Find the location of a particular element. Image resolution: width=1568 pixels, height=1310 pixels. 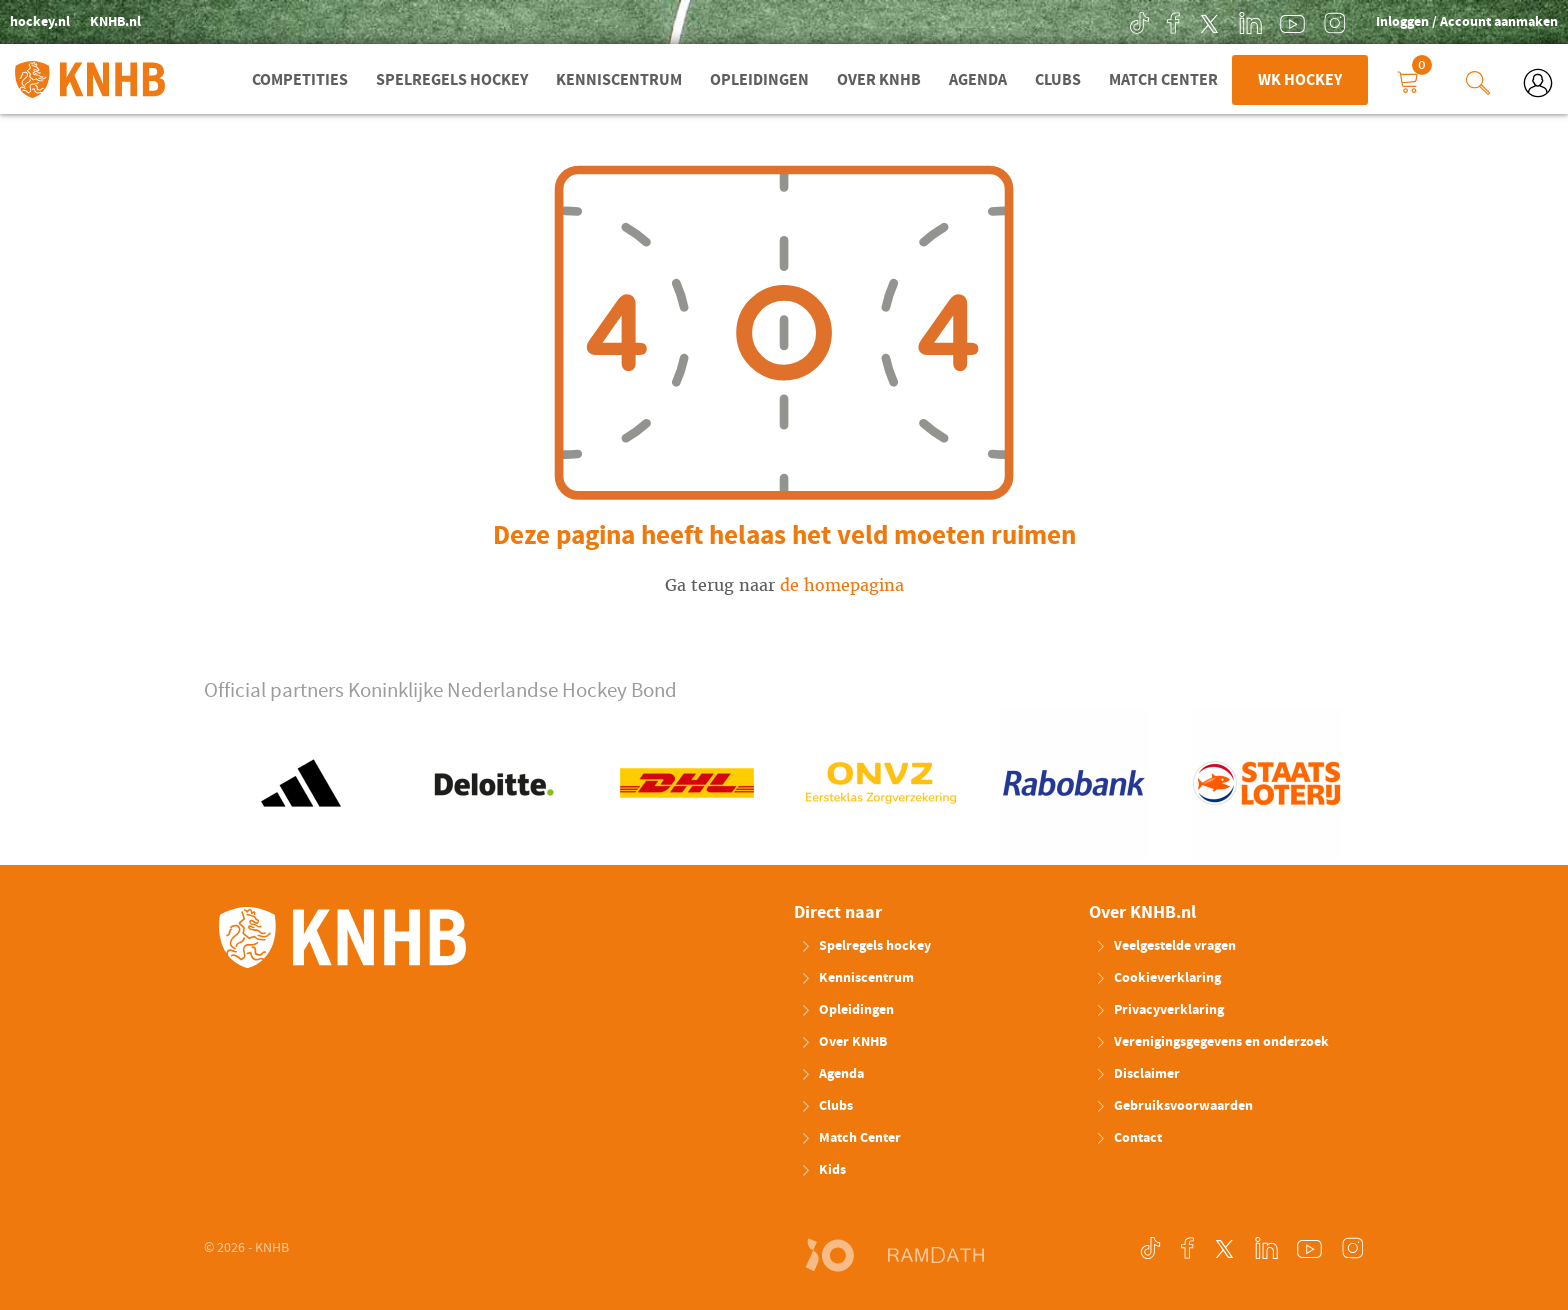

KNHB is located at coordinates (342, 938).